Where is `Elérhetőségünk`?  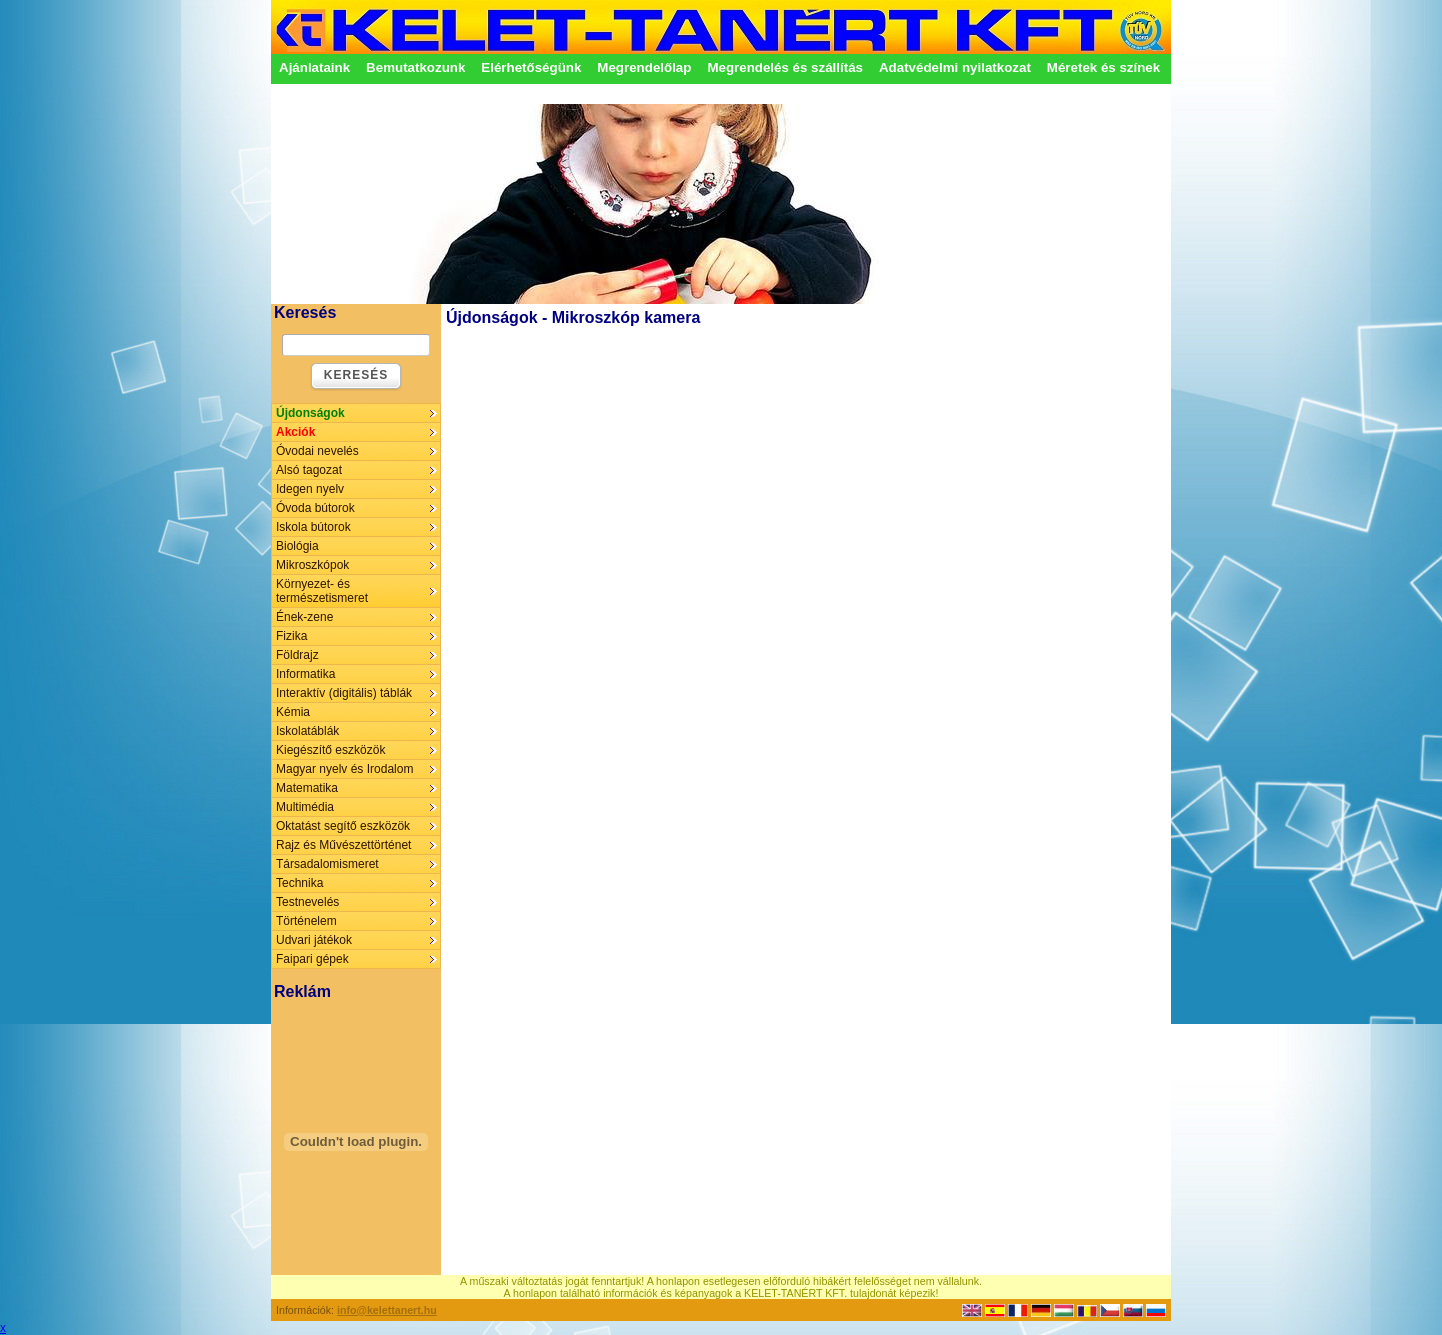 Elérhetőségünk is located at coordinates (531, 67).